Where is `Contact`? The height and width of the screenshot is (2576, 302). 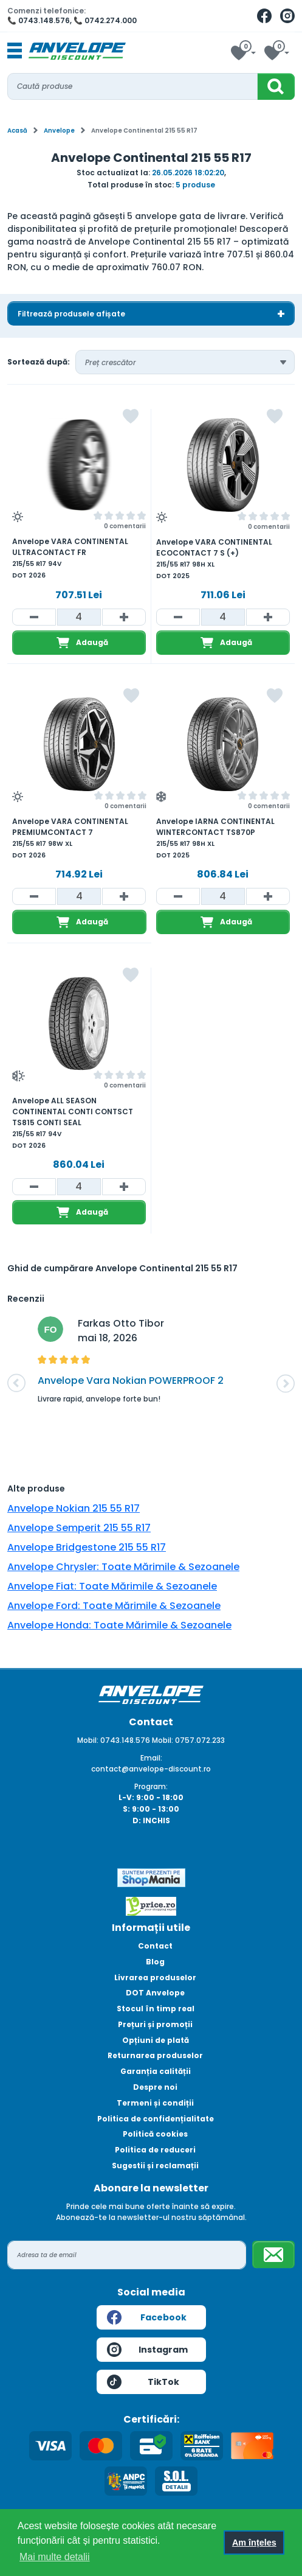 Contact is located at coordinates (155, 1946).